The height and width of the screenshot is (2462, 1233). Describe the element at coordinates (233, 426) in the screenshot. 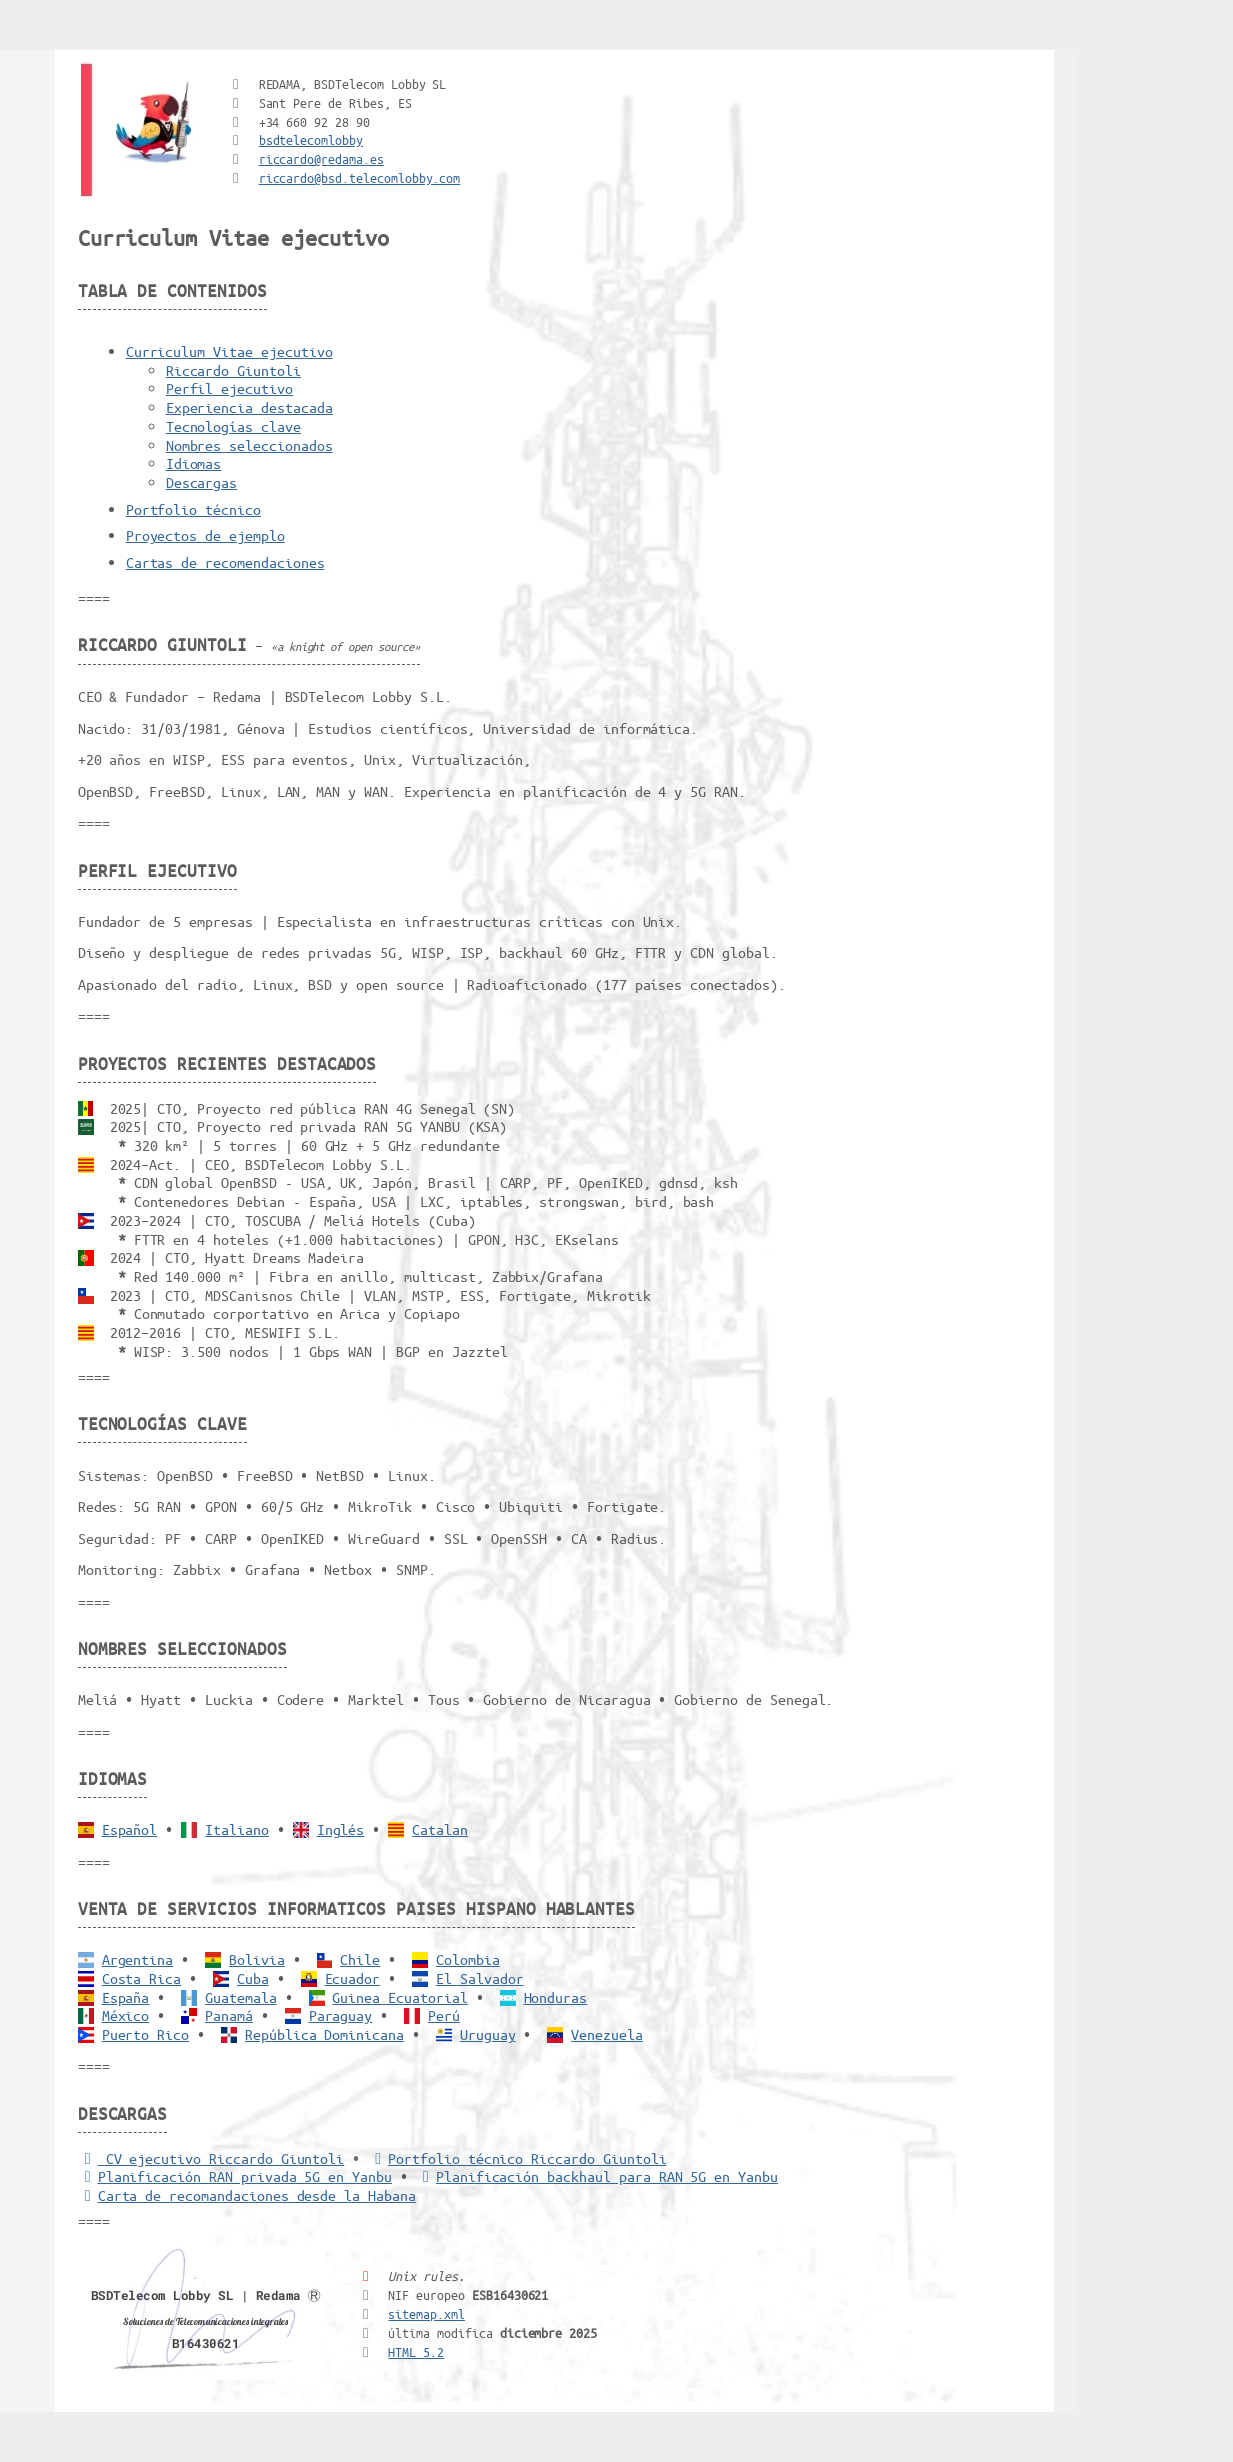

I see `Tecnologías clave` at that location.